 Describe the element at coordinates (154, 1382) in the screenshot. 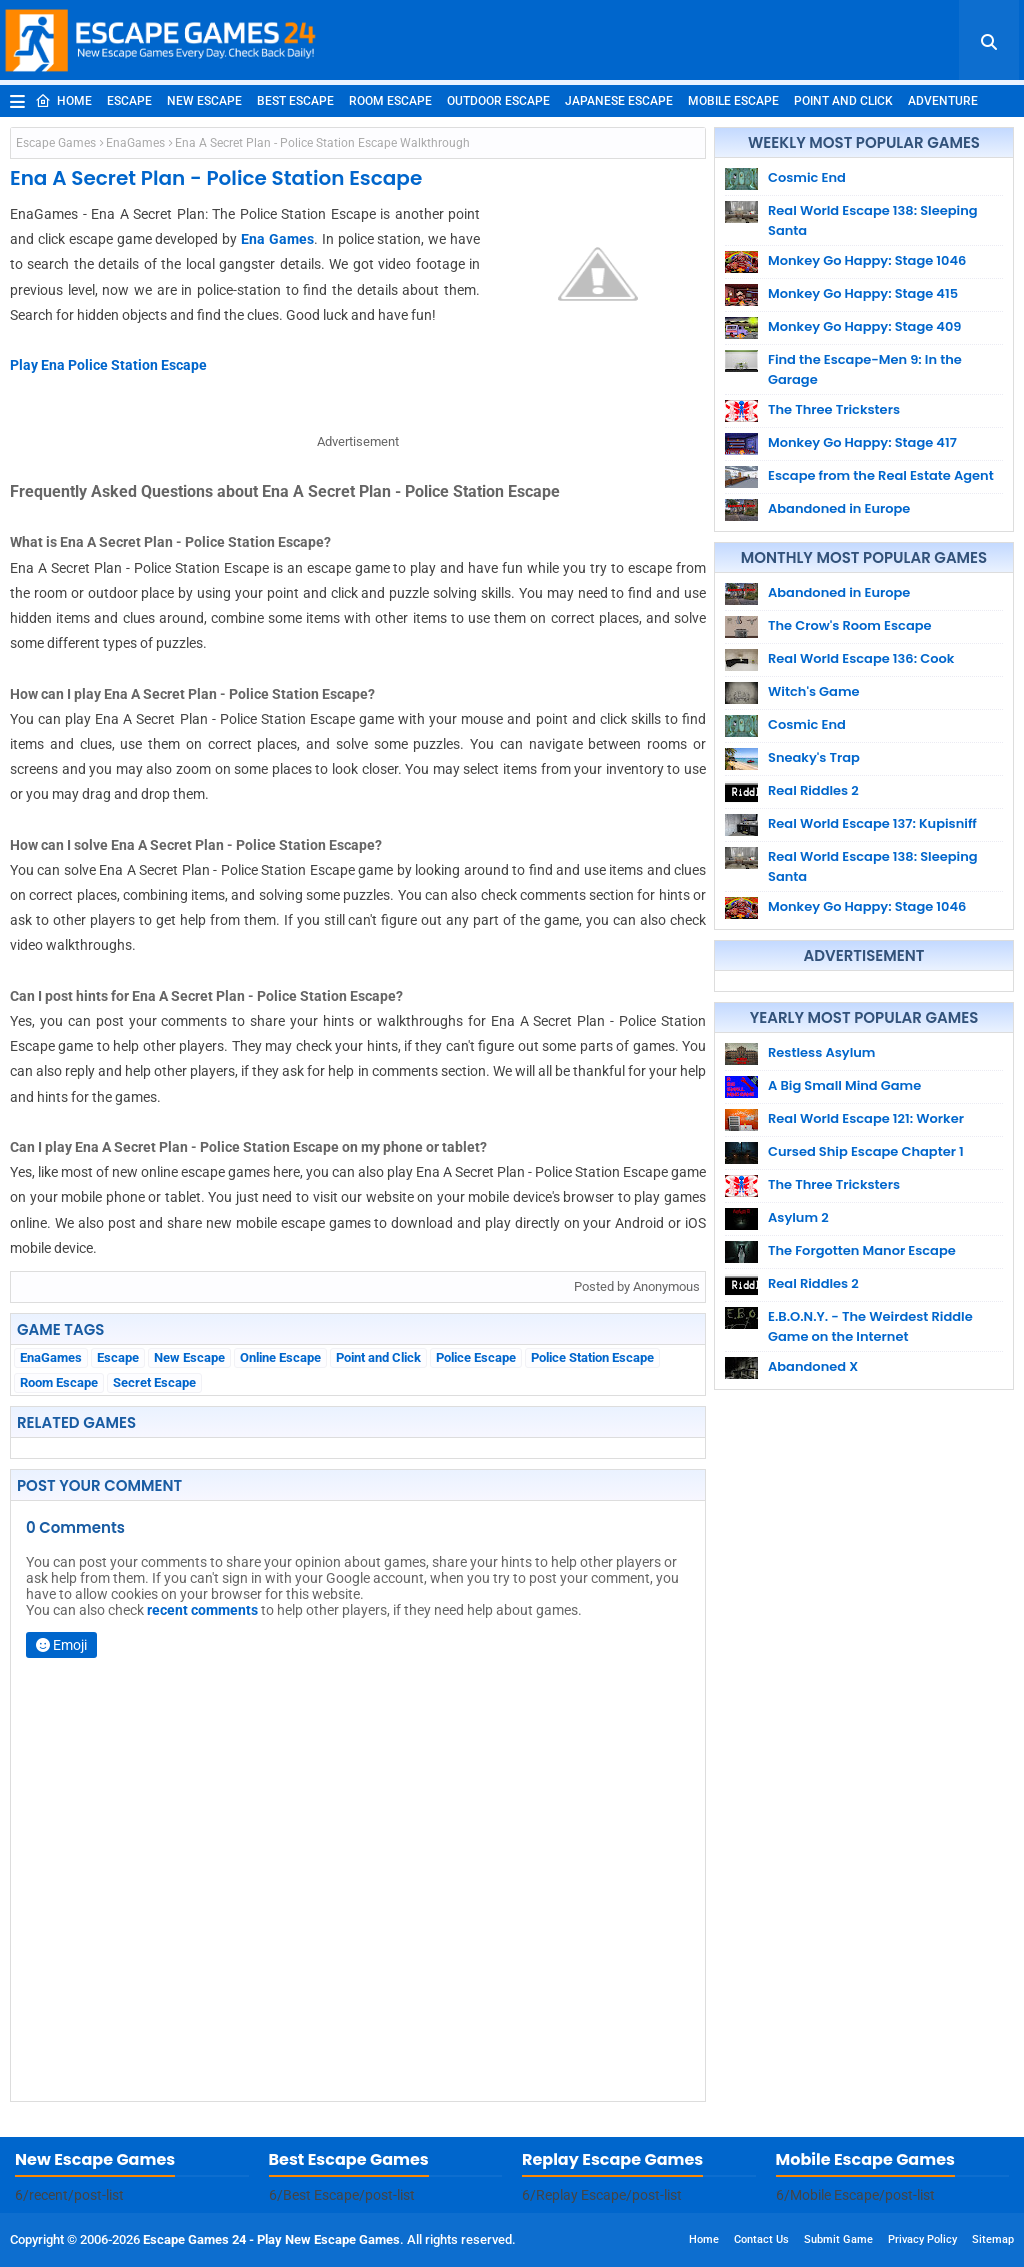

I see `Secret Escape` at that location.